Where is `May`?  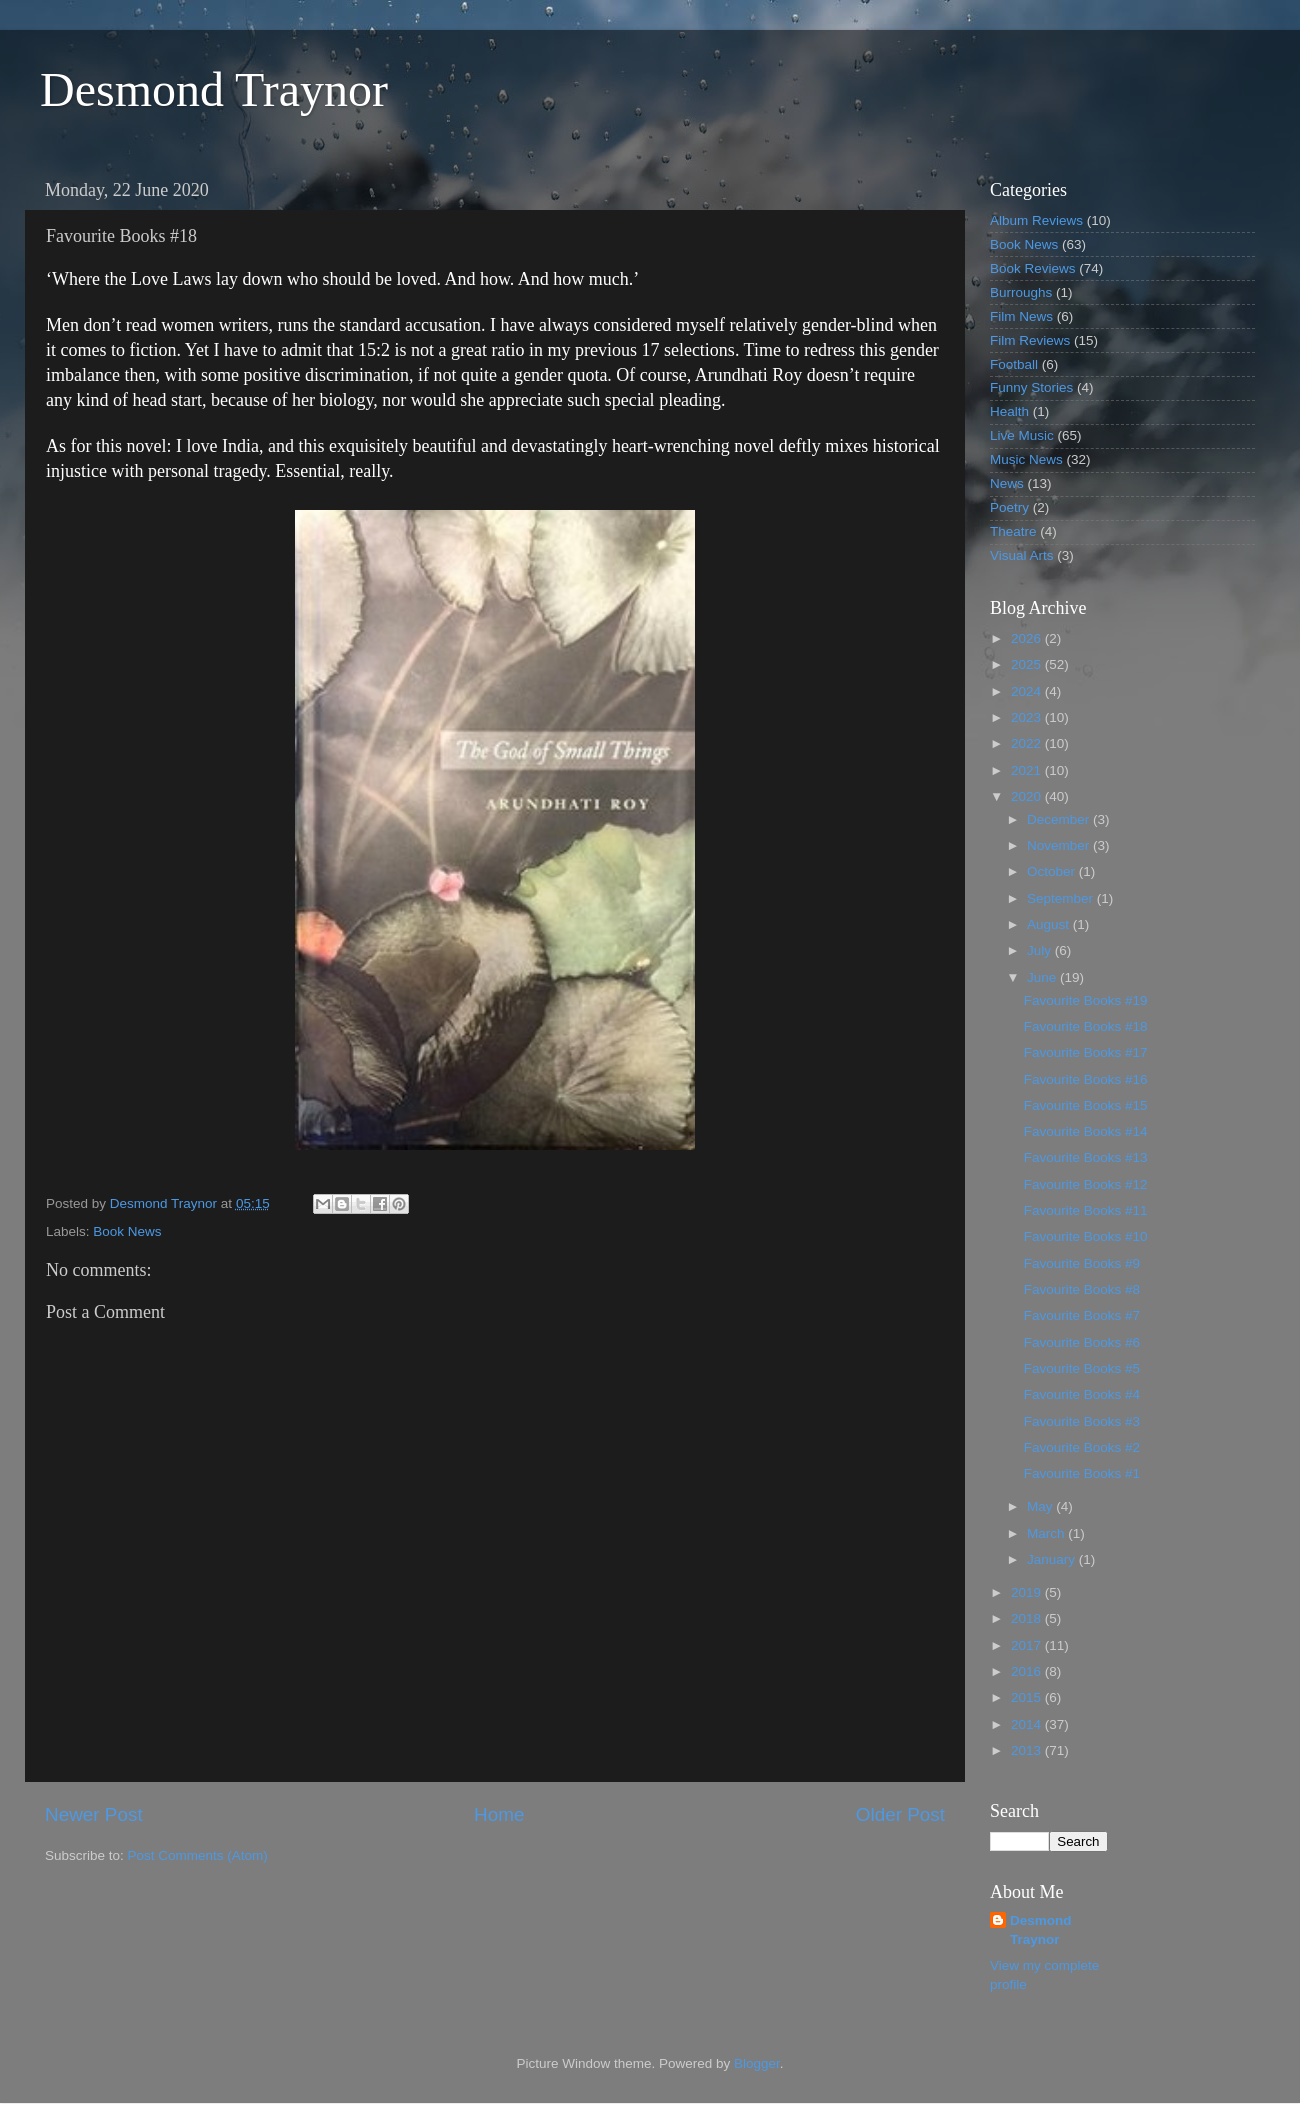
May is located at coordinates (1041, 1506).